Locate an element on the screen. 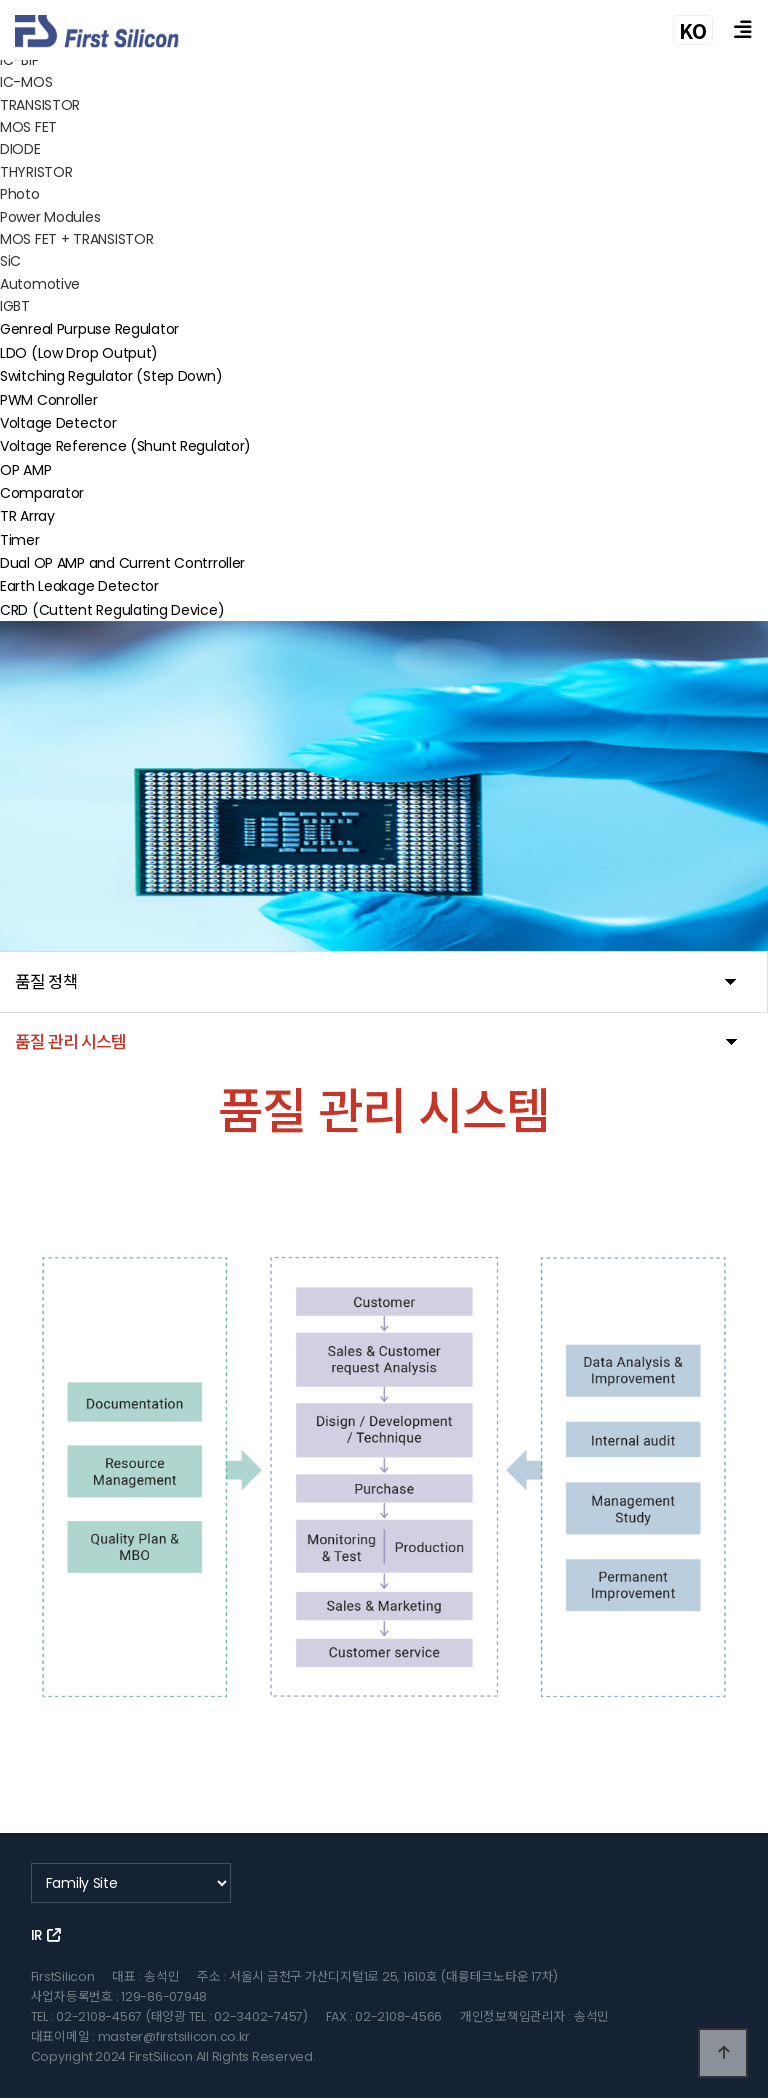  LDO (Low Drop Output) is located at coordinates (79, 353).